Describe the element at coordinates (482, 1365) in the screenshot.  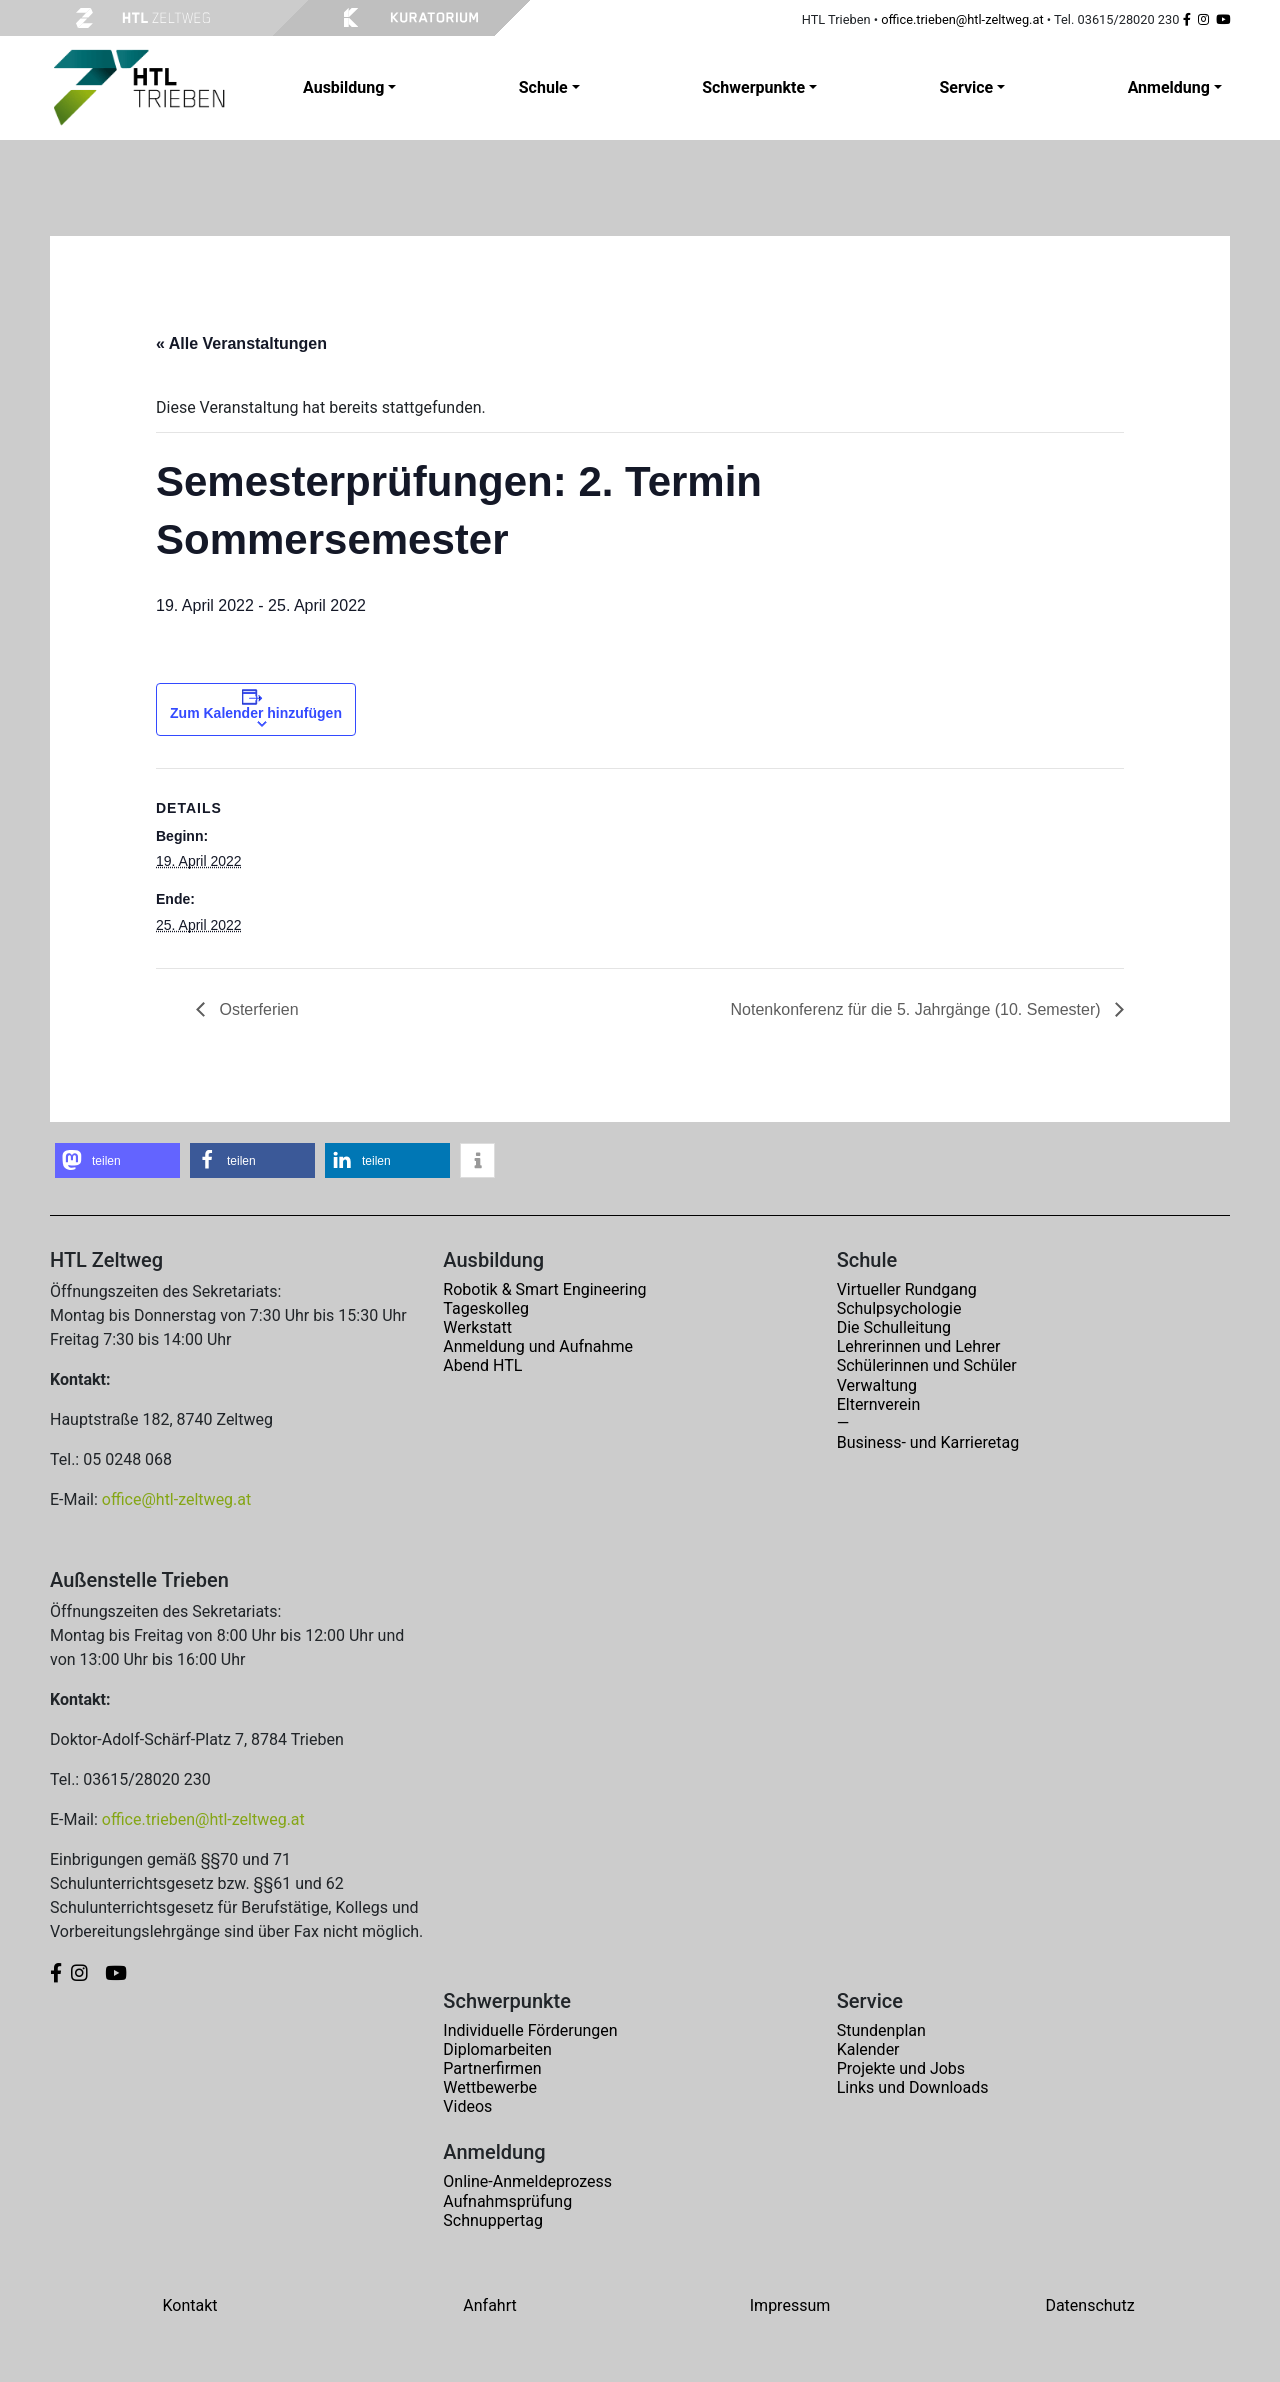
I see `Abend HTL` at that location.